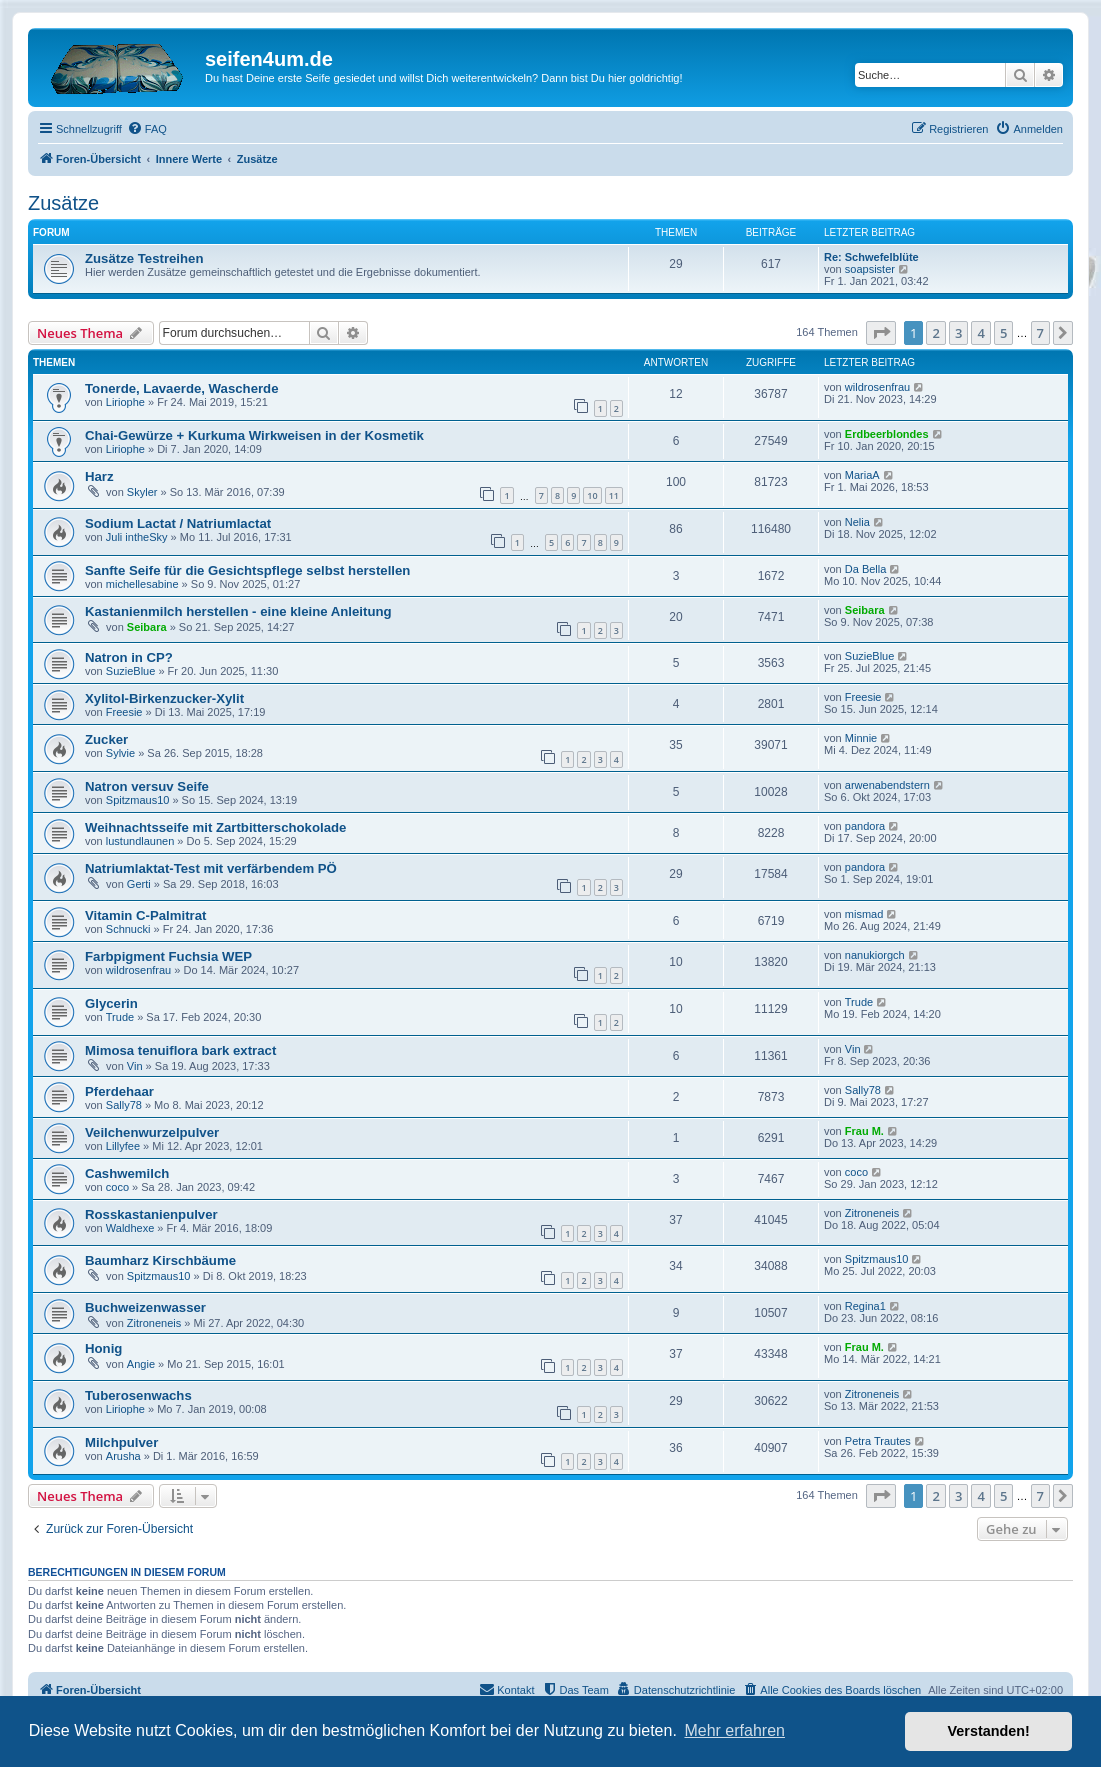 The width and height of the screenshot is (1101, 1767). Describe the element at coordinates (861, 738) in the screenshot. I see `Minnie` at that location.